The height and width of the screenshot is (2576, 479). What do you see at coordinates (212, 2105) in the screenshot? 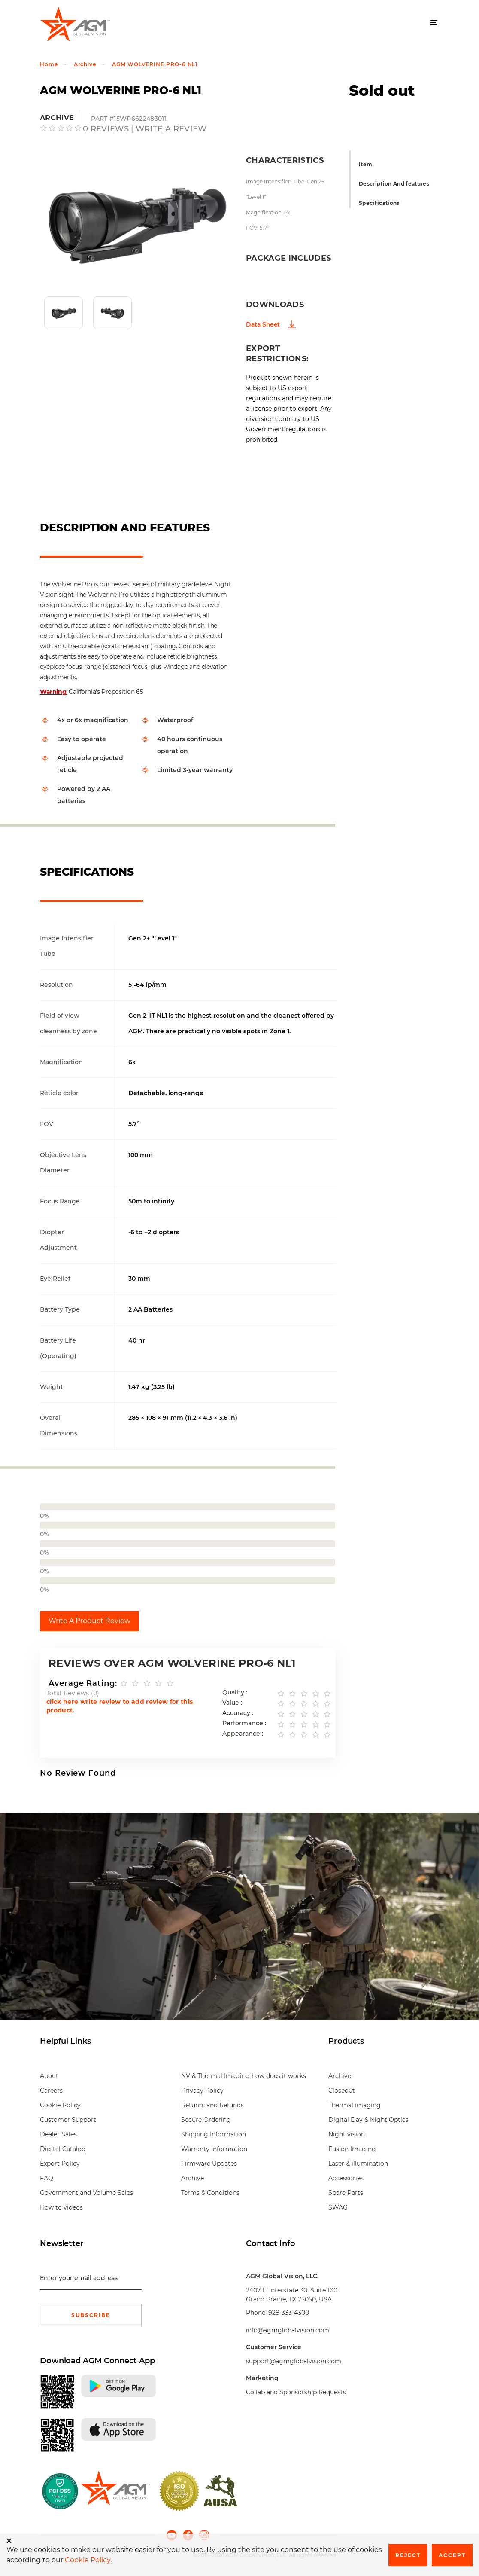
I see `Returns and Refunds` at bounding box center [212, 2105].